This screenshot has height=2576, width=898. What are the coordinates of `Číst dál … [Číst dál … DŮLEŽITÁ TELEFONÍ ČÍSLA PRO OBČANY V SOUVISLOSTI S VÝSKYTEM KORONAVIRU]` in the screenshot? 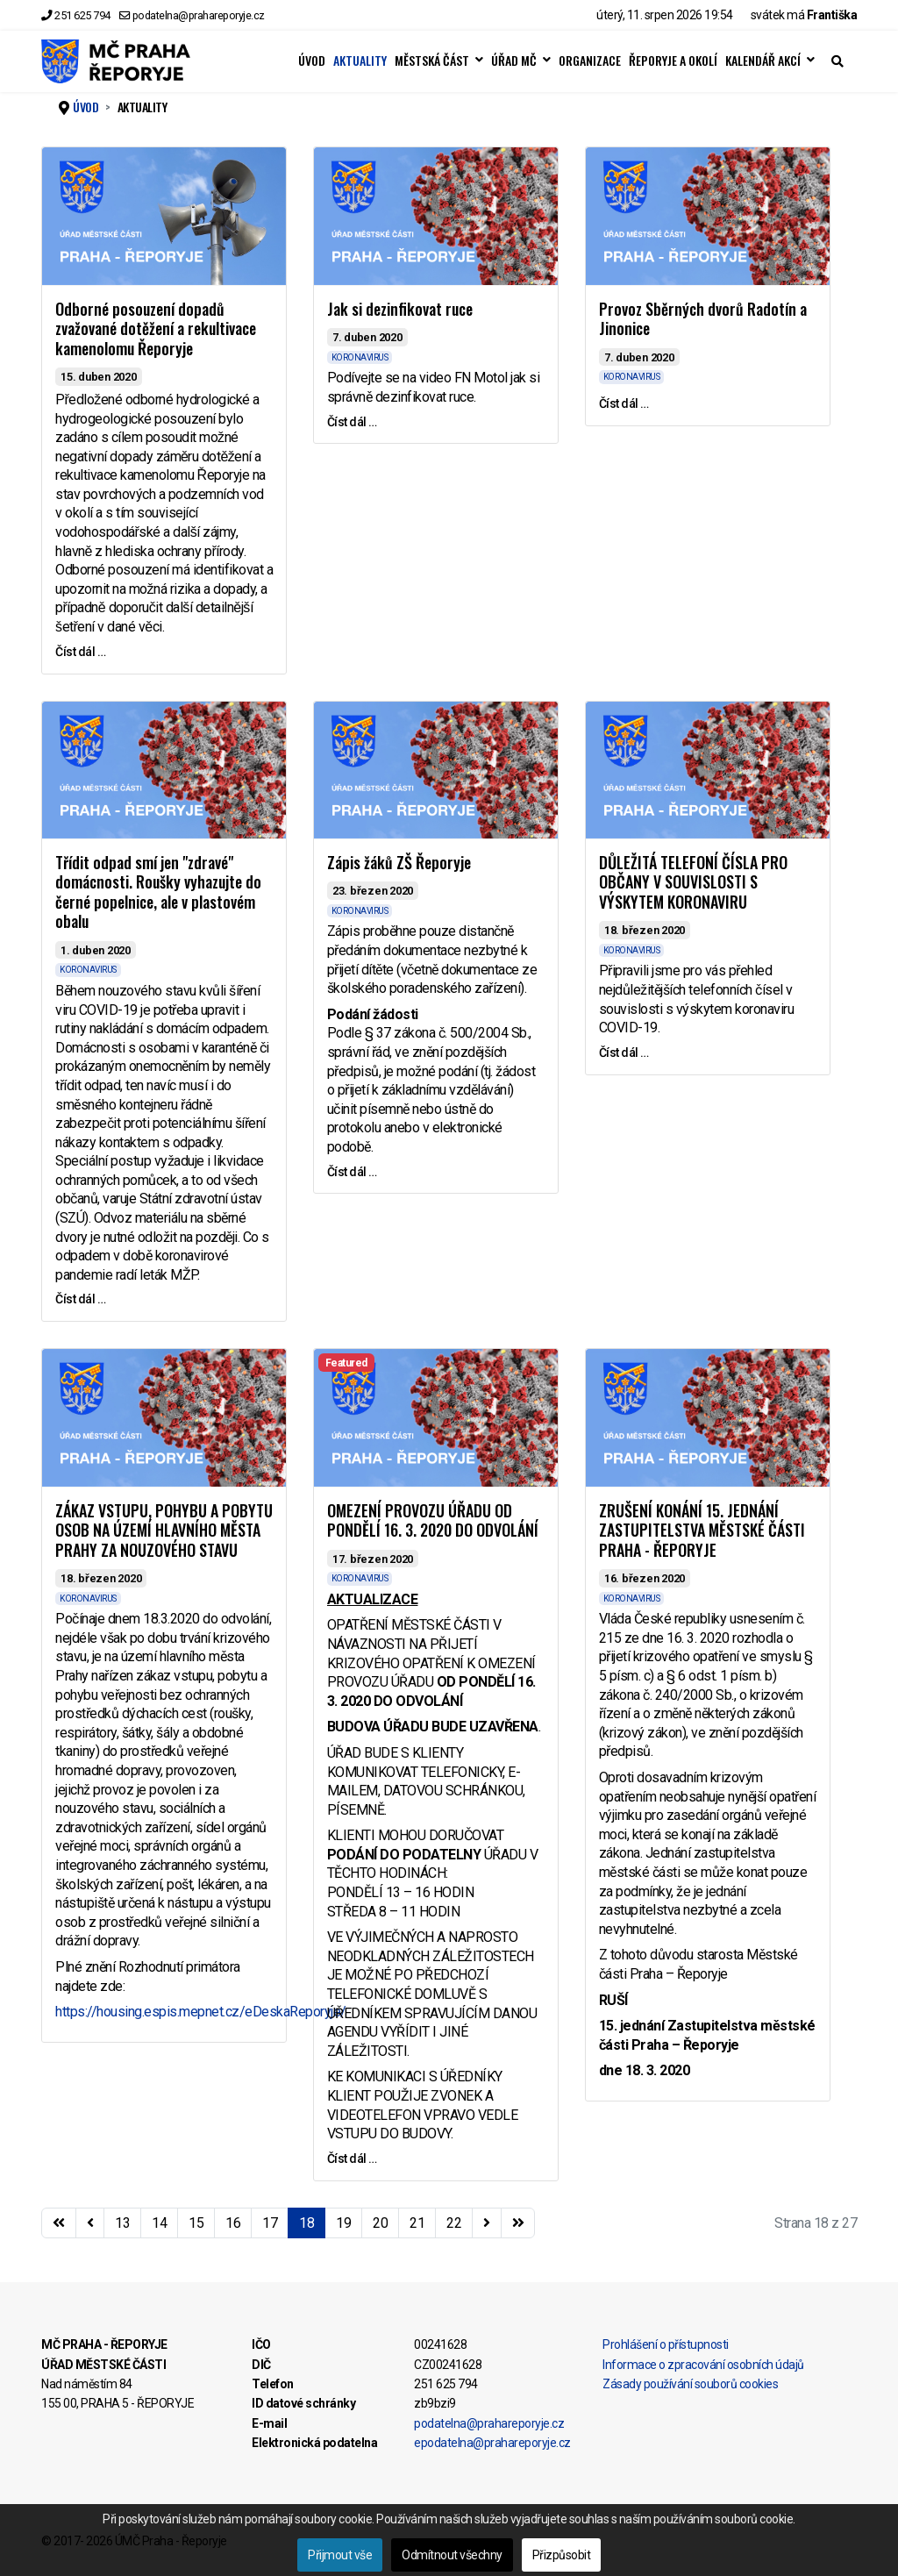 It's located at (624, 1052).